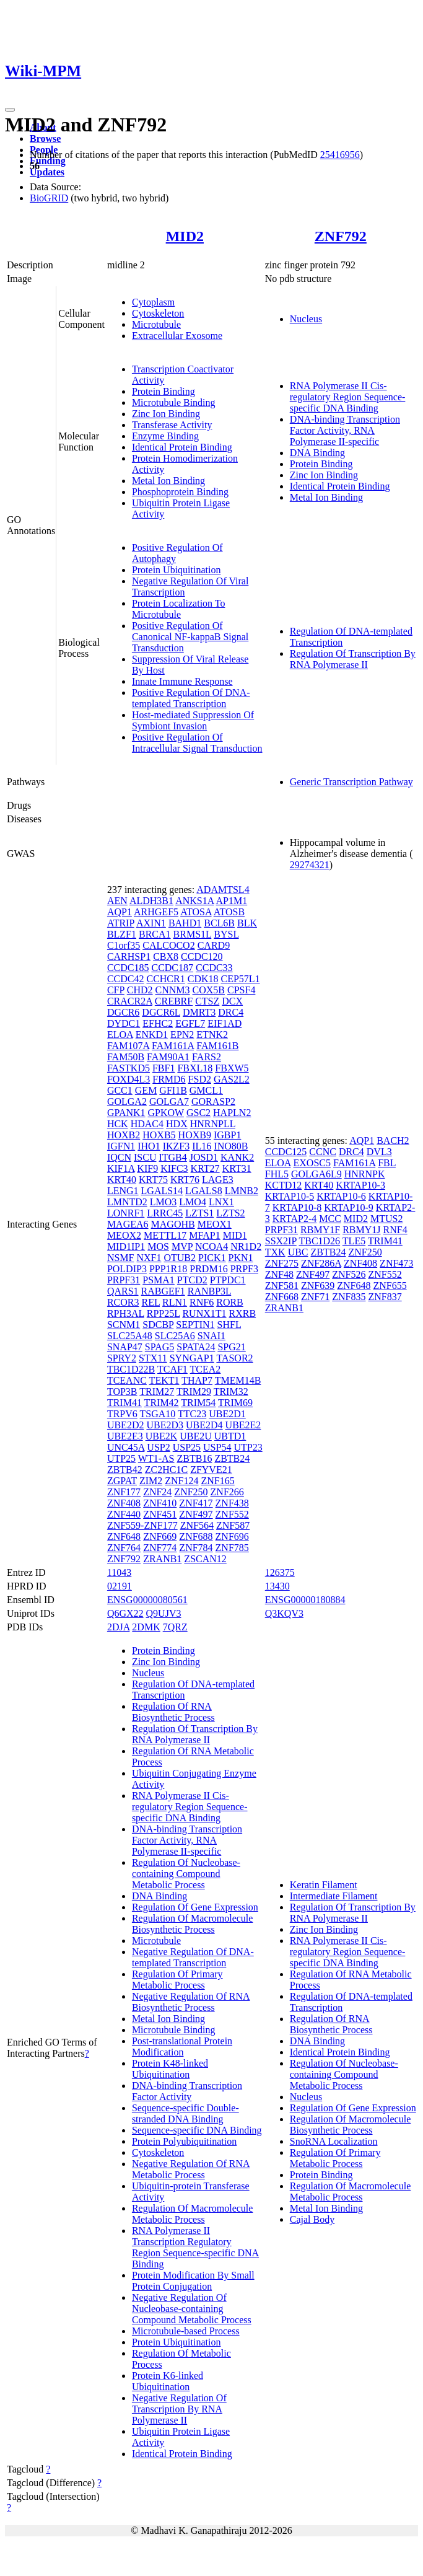 The height and width of the screenshot is (2576, 423). I want to click on Protein Modification By Small Protein Conjugation, so click(193, 2281).